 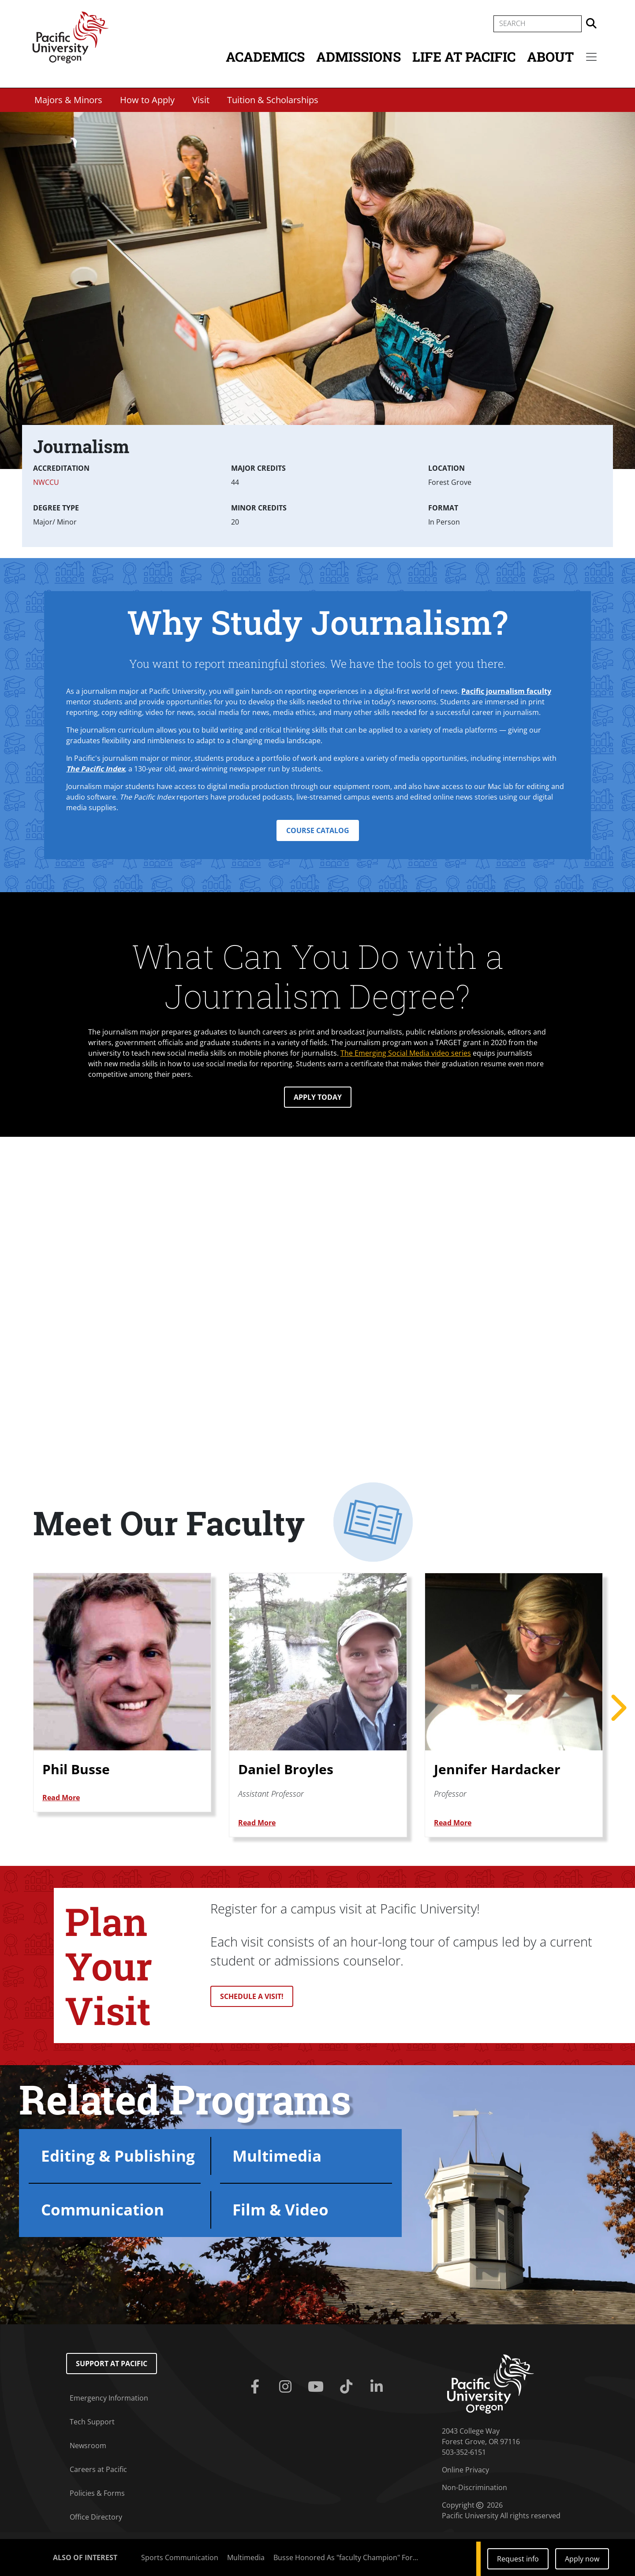 I want to click on How to Apply, so click(x=147, y=100).